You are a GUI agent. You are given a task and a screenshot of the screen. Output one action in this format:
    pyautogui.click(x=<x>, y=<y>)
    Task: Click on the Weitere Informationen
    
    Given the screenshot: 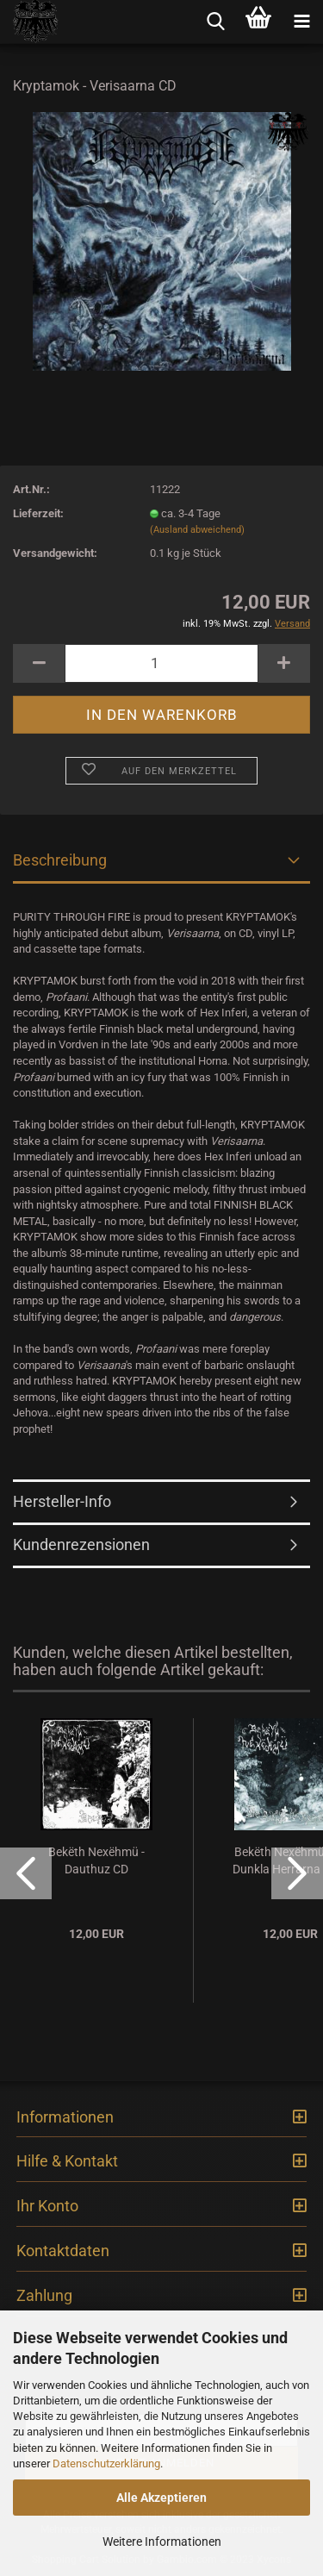 What is the action you would take?
    pyautogui.click(x=161, y=2541)
    